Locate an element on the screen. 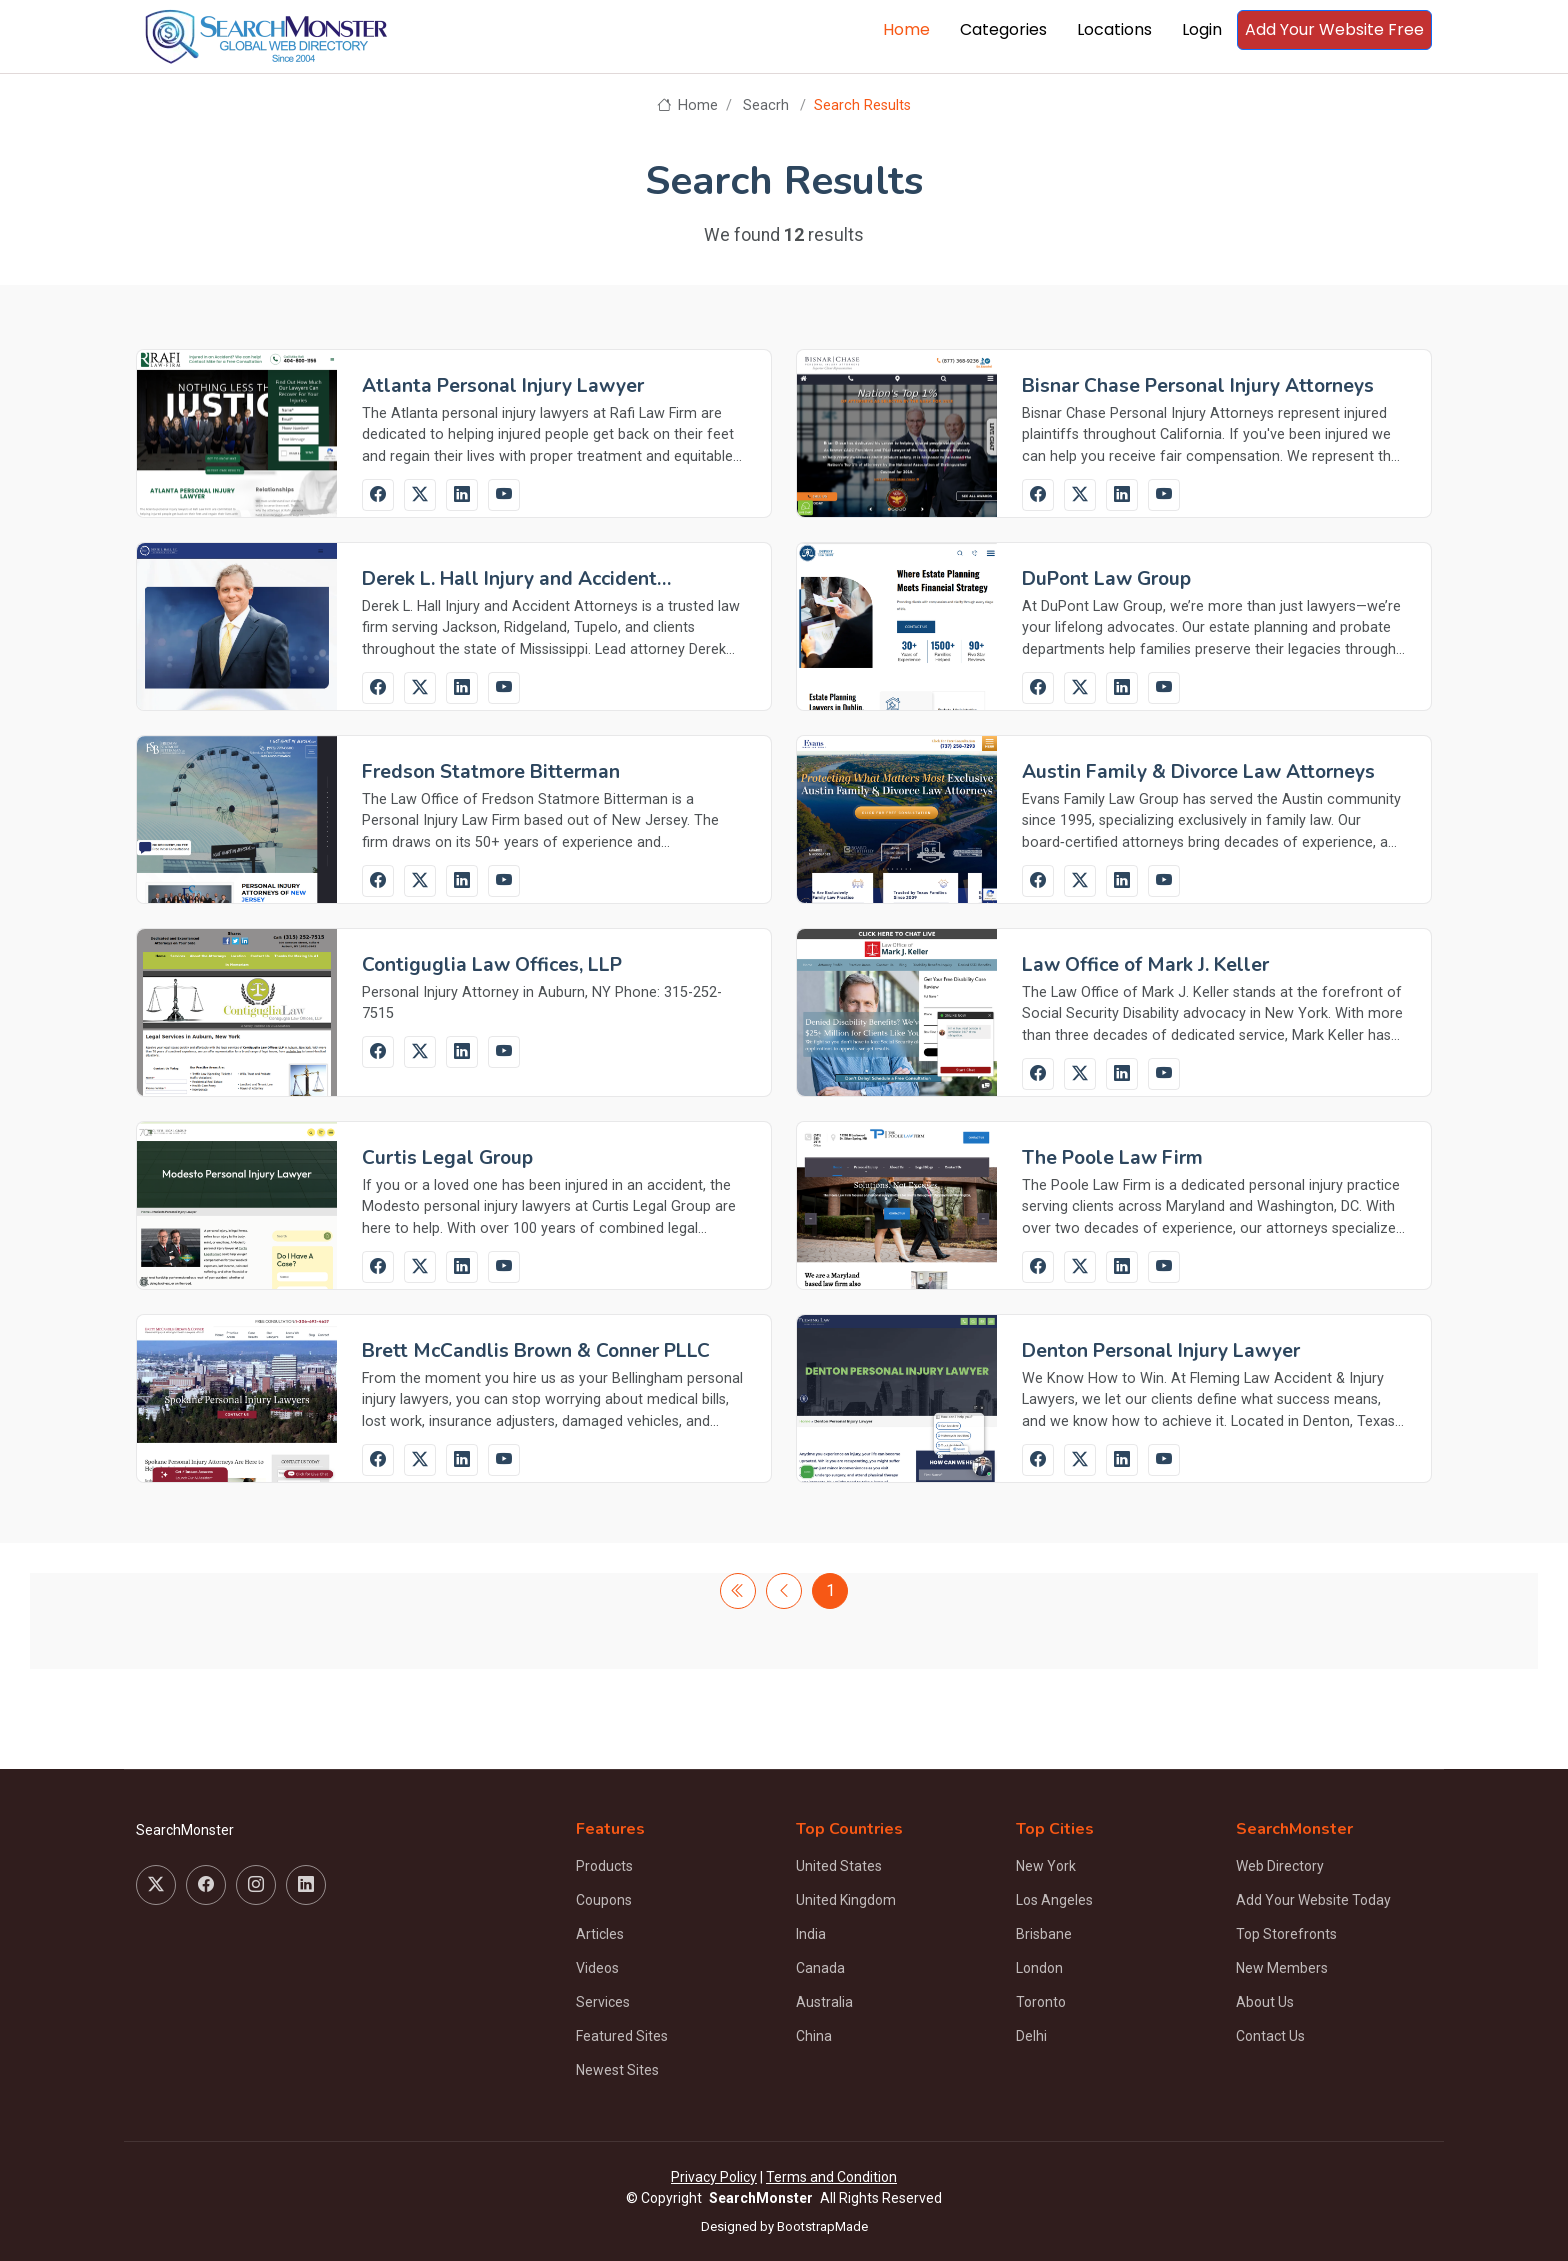 This screenshot has height=2261, width=1568. Articles is located at coordinates (600, 1934).